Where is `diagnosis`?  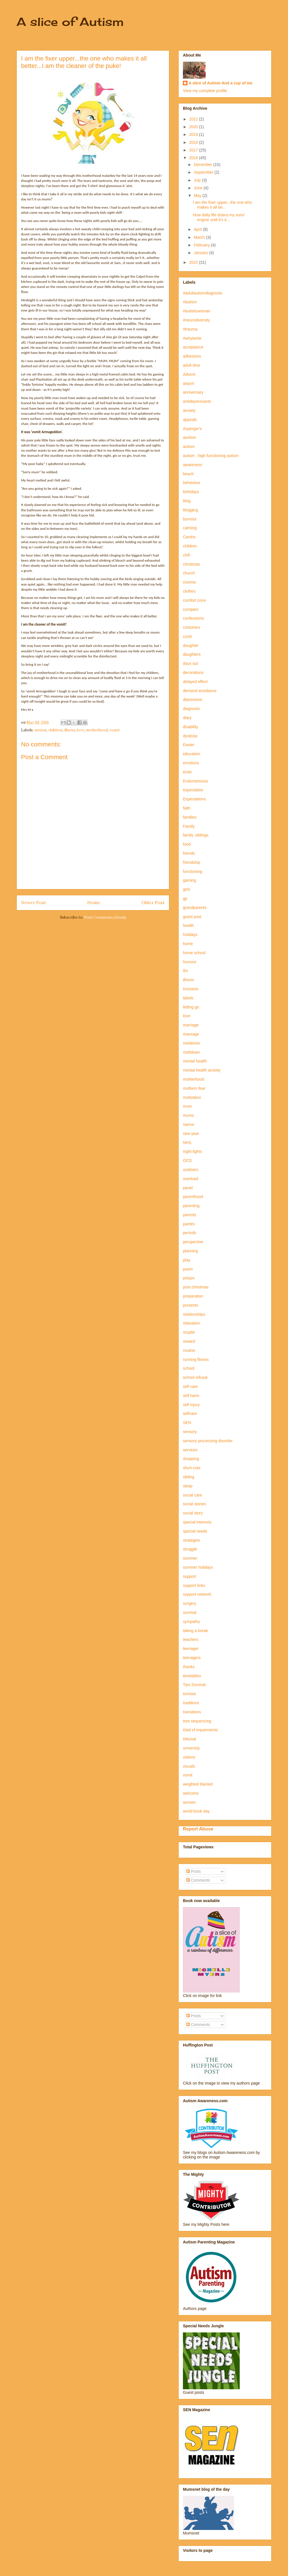 diagnosis is located at coordinates (191, 708).